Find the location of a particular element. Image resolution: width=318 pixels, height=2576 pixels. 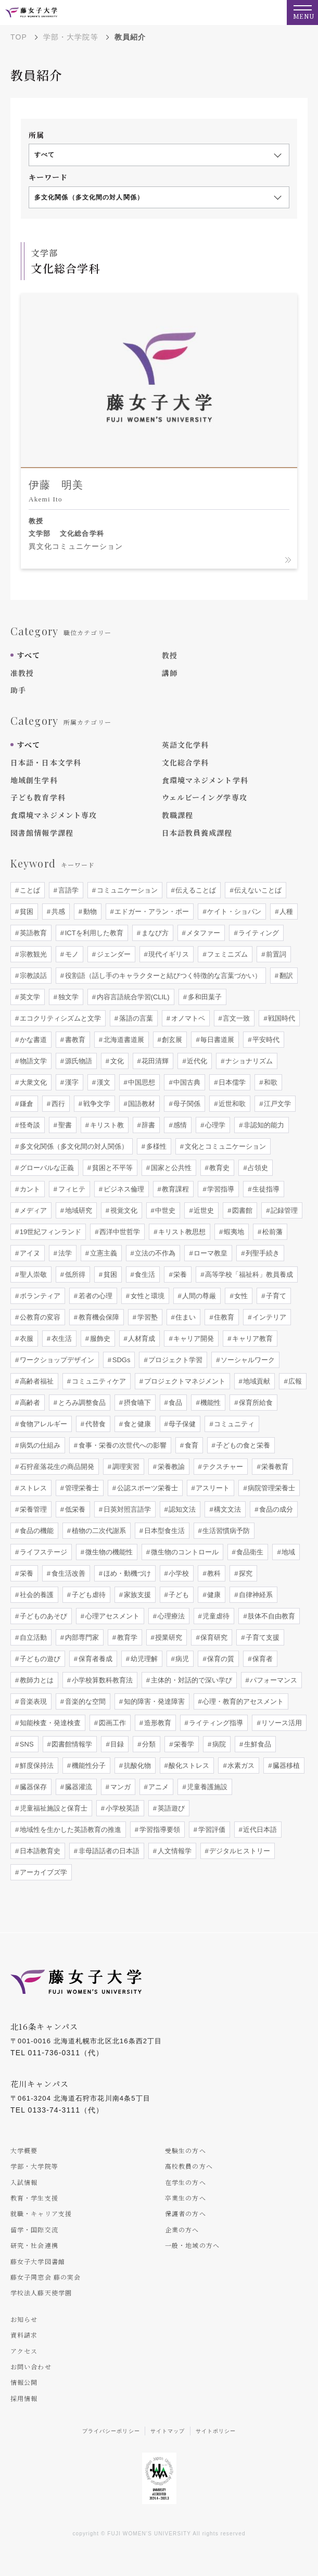

近代化 is located at coordinates (196, 1061).